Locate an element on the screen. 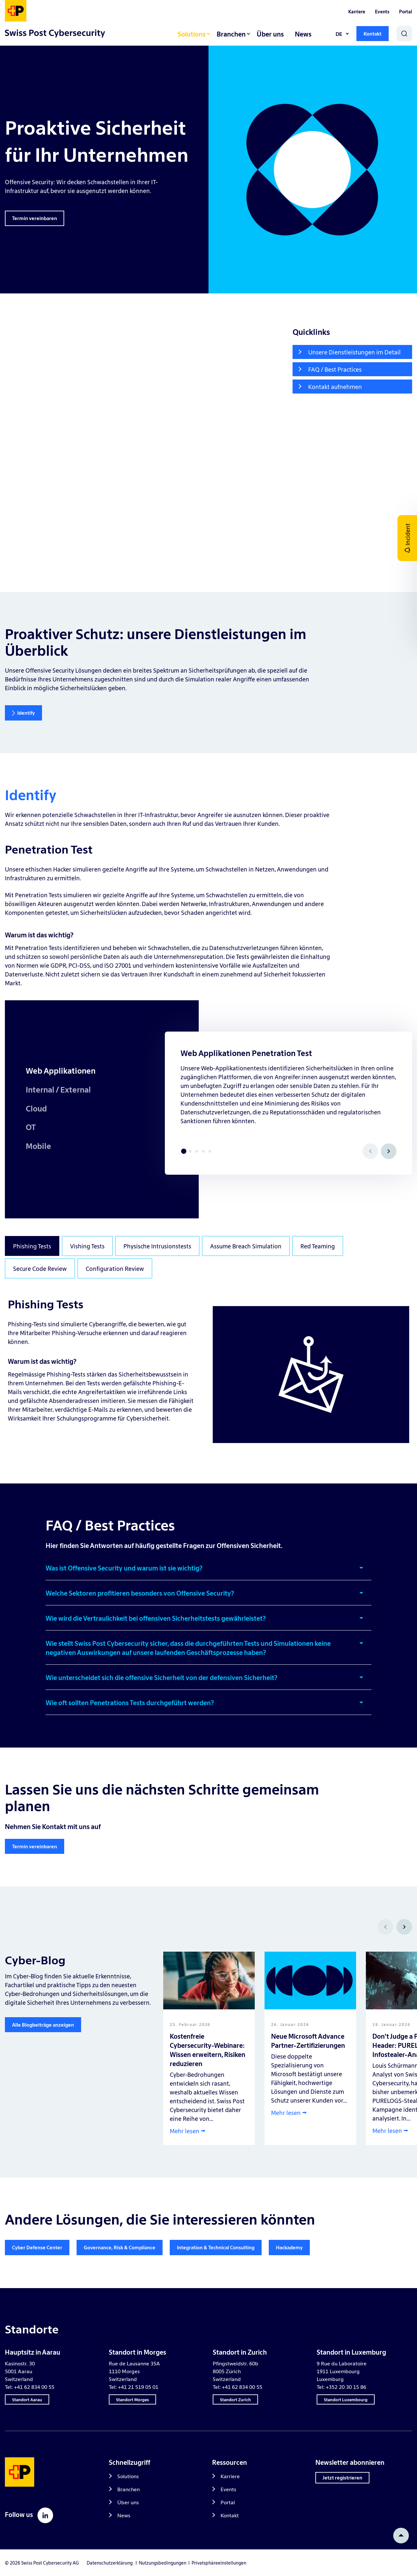  3 [tab] is located at coordinates (196, 1151).